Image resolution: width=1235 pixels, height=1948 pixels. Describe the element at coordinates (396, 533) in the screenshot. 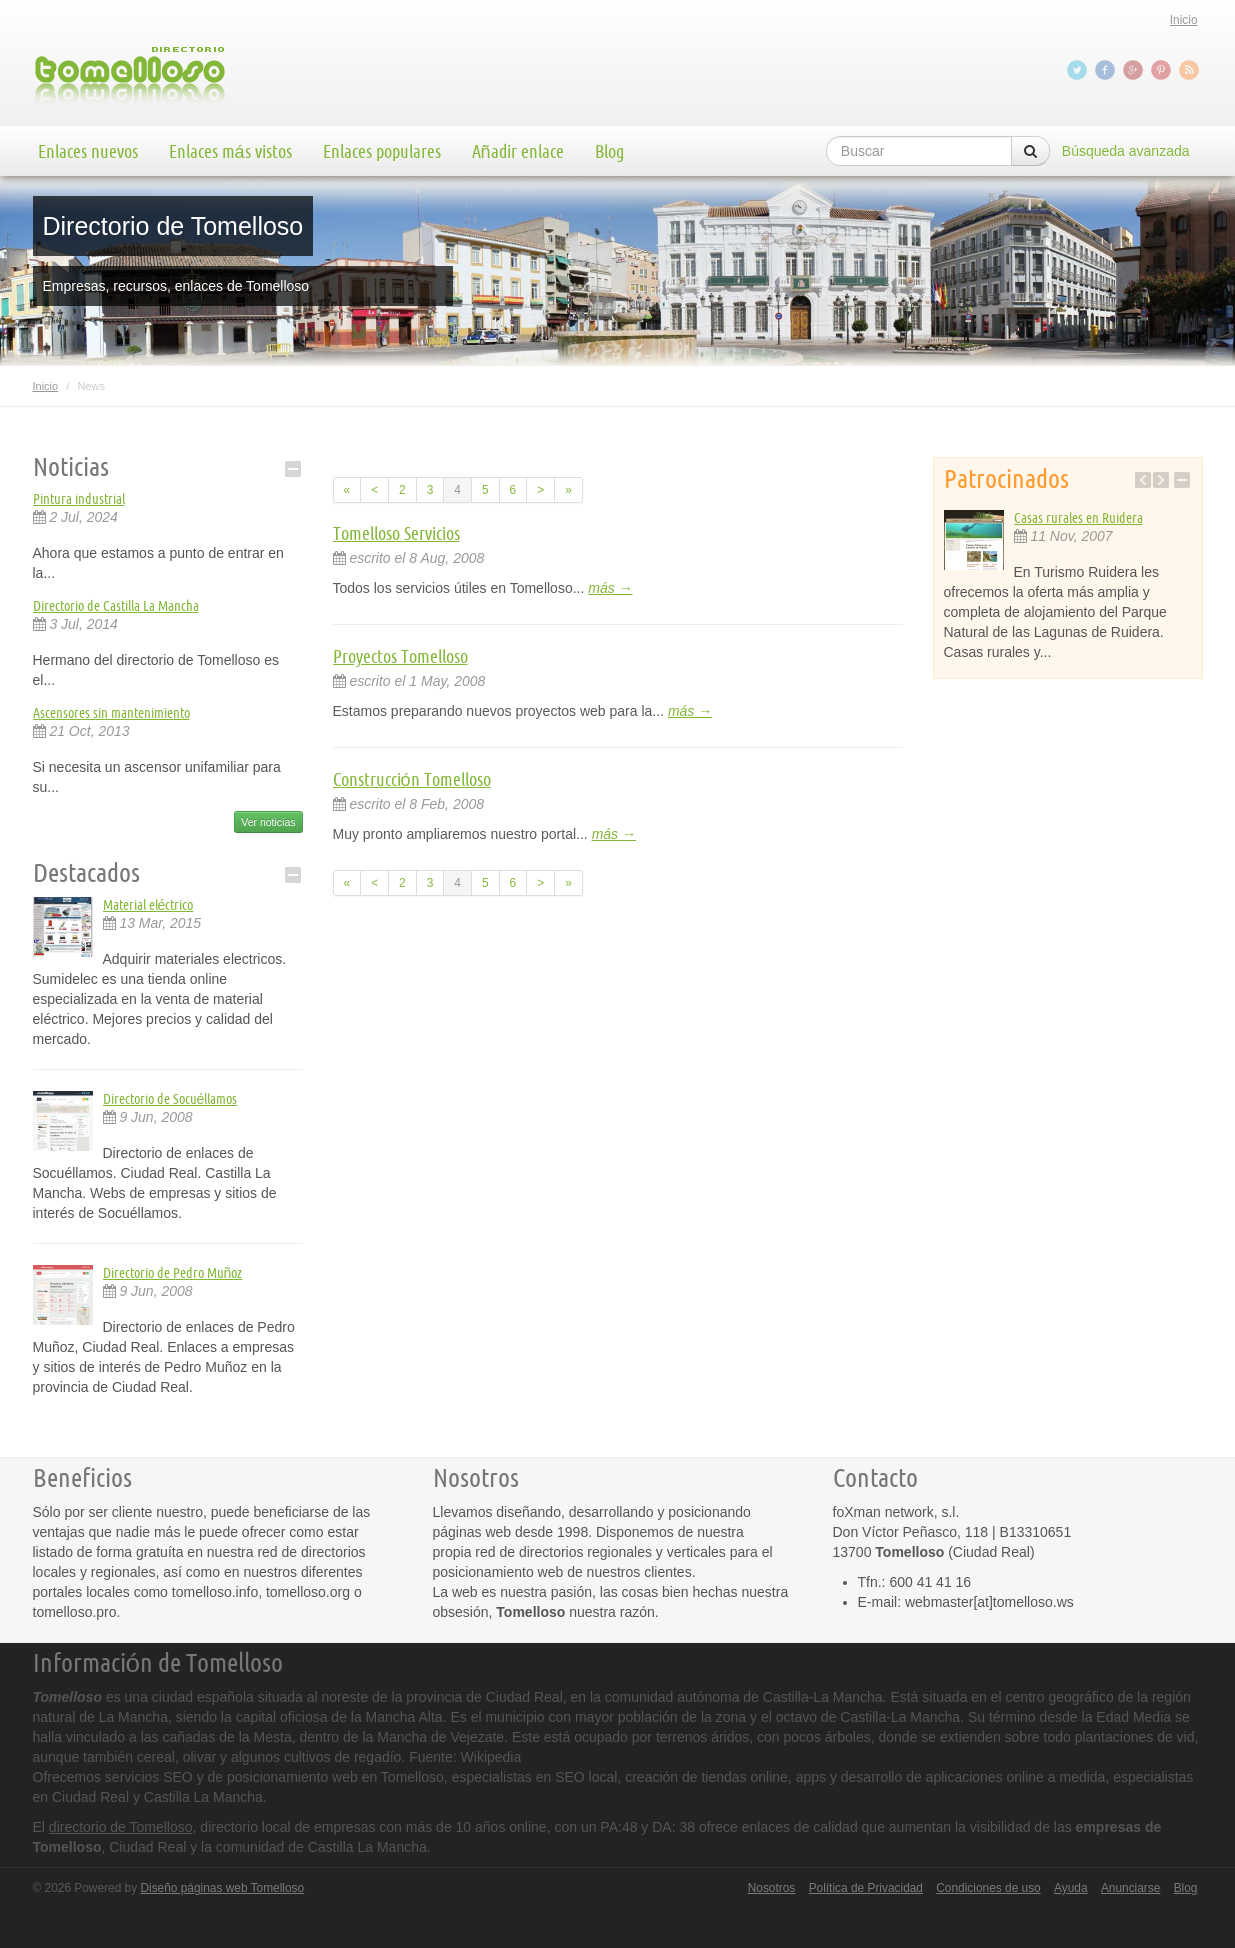

I see `Tomelloso Servicios` at that location.